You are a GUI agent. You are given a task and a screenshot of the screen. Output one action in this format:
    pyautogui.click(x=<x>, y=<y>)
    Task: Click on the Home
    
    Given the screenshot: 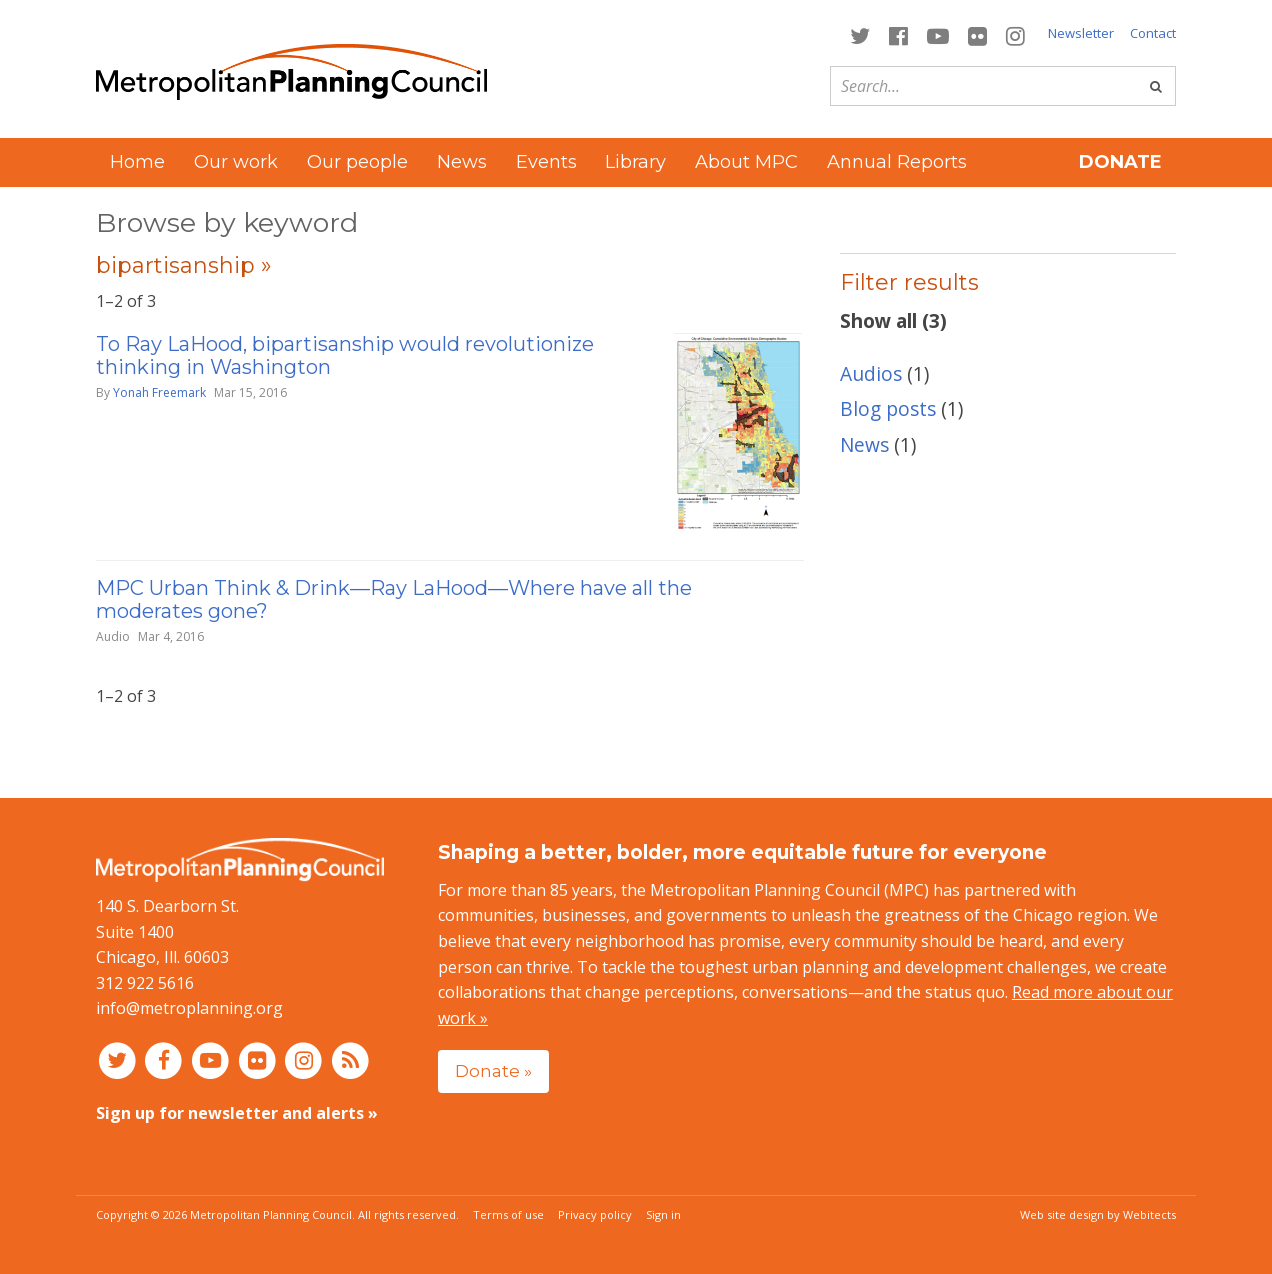 What is the action you would take?
    pyautogui.click(x=137, y=162)
    